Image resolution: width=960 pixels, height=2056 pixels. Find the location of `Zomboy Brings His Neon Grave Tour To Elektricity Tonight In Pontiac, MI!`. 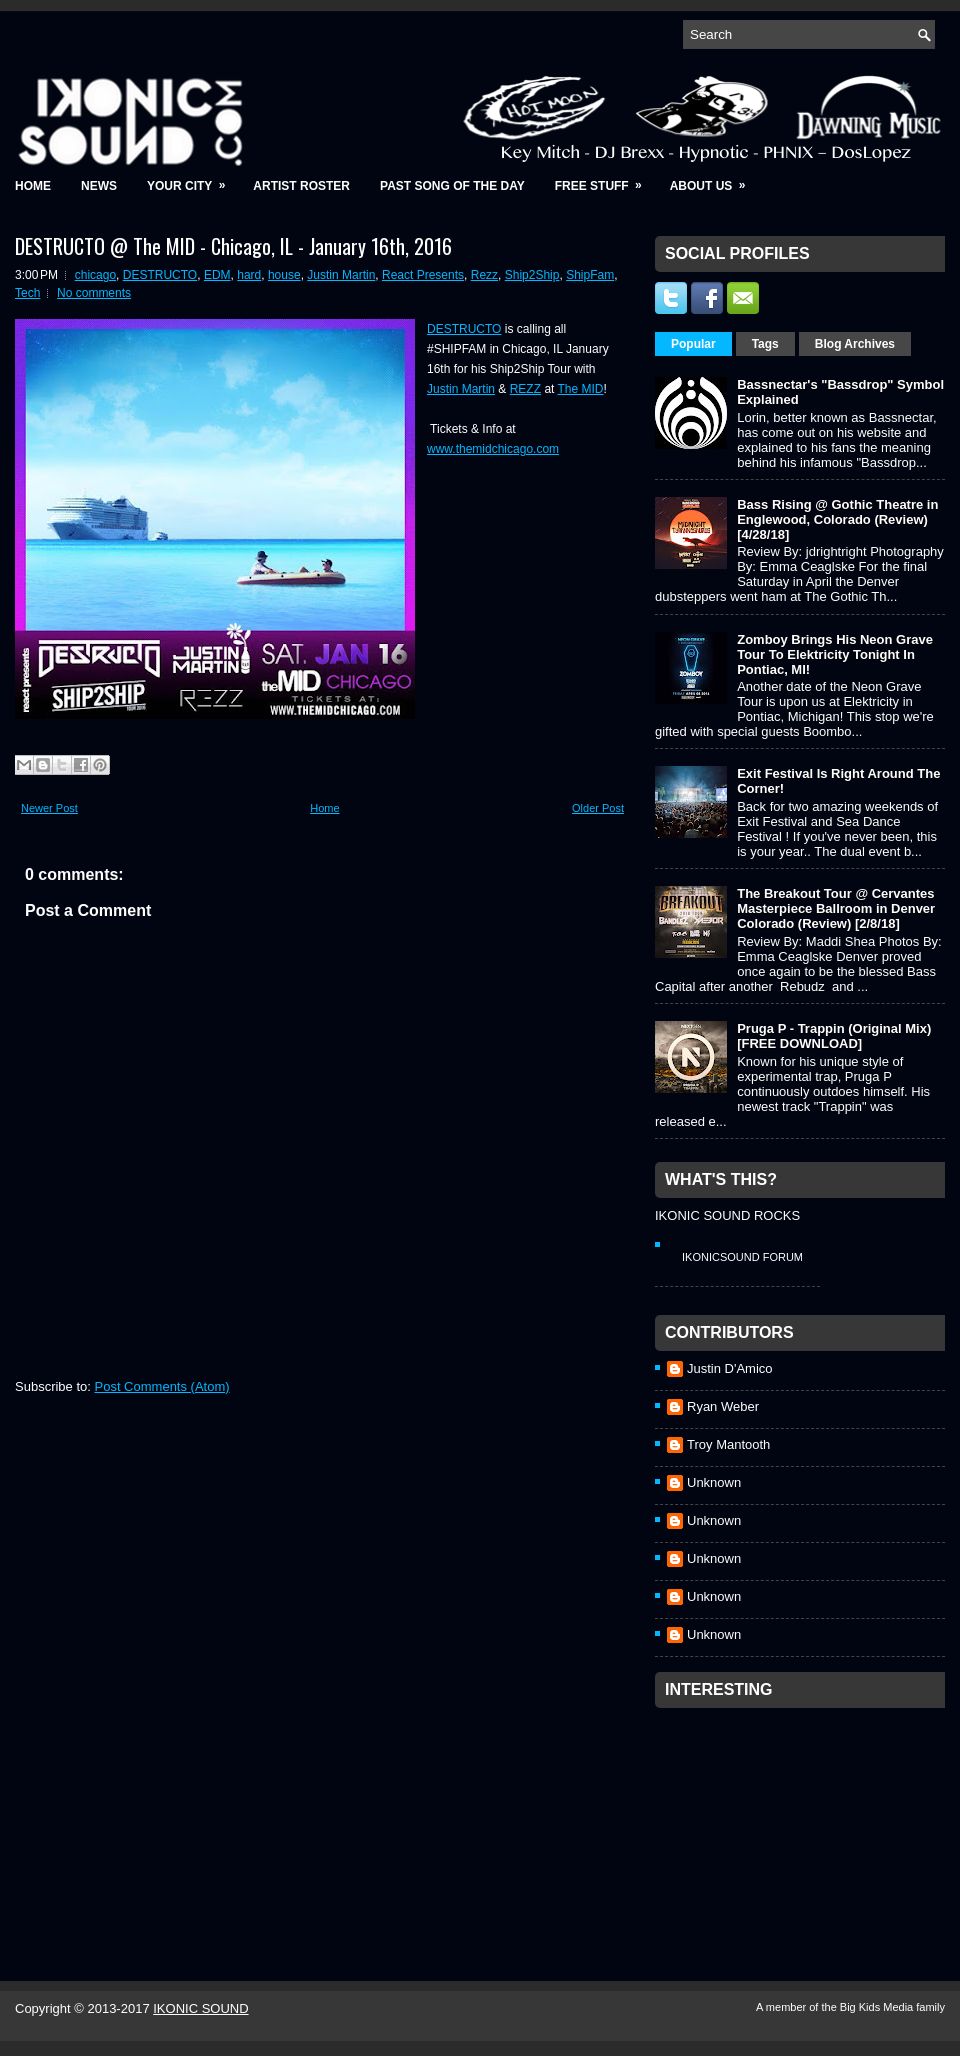

Zomboy Brings His Neon Grave Tour To Elektricity Tonight In Pontiac, MI! is located at coordinates (835, 654).